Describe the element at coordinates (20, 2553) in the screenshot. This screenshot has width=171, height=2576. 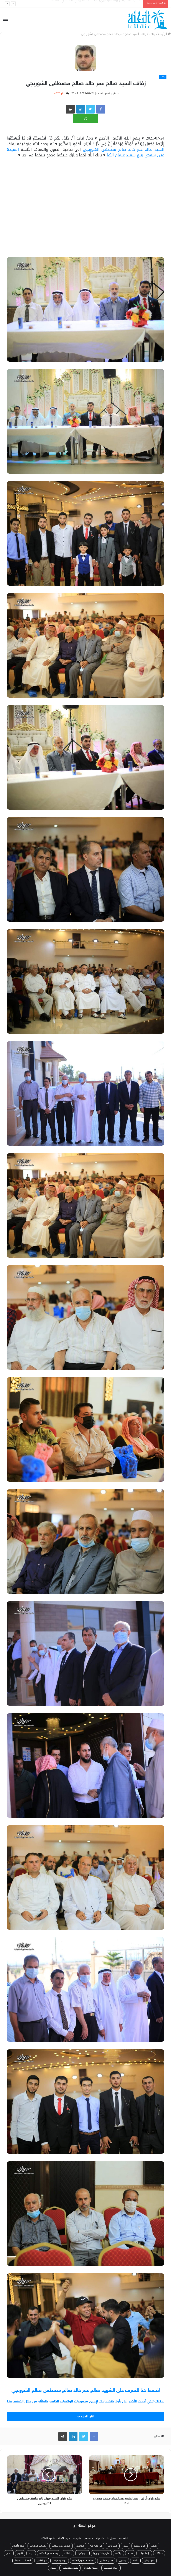
I see `تكريم` at that location.